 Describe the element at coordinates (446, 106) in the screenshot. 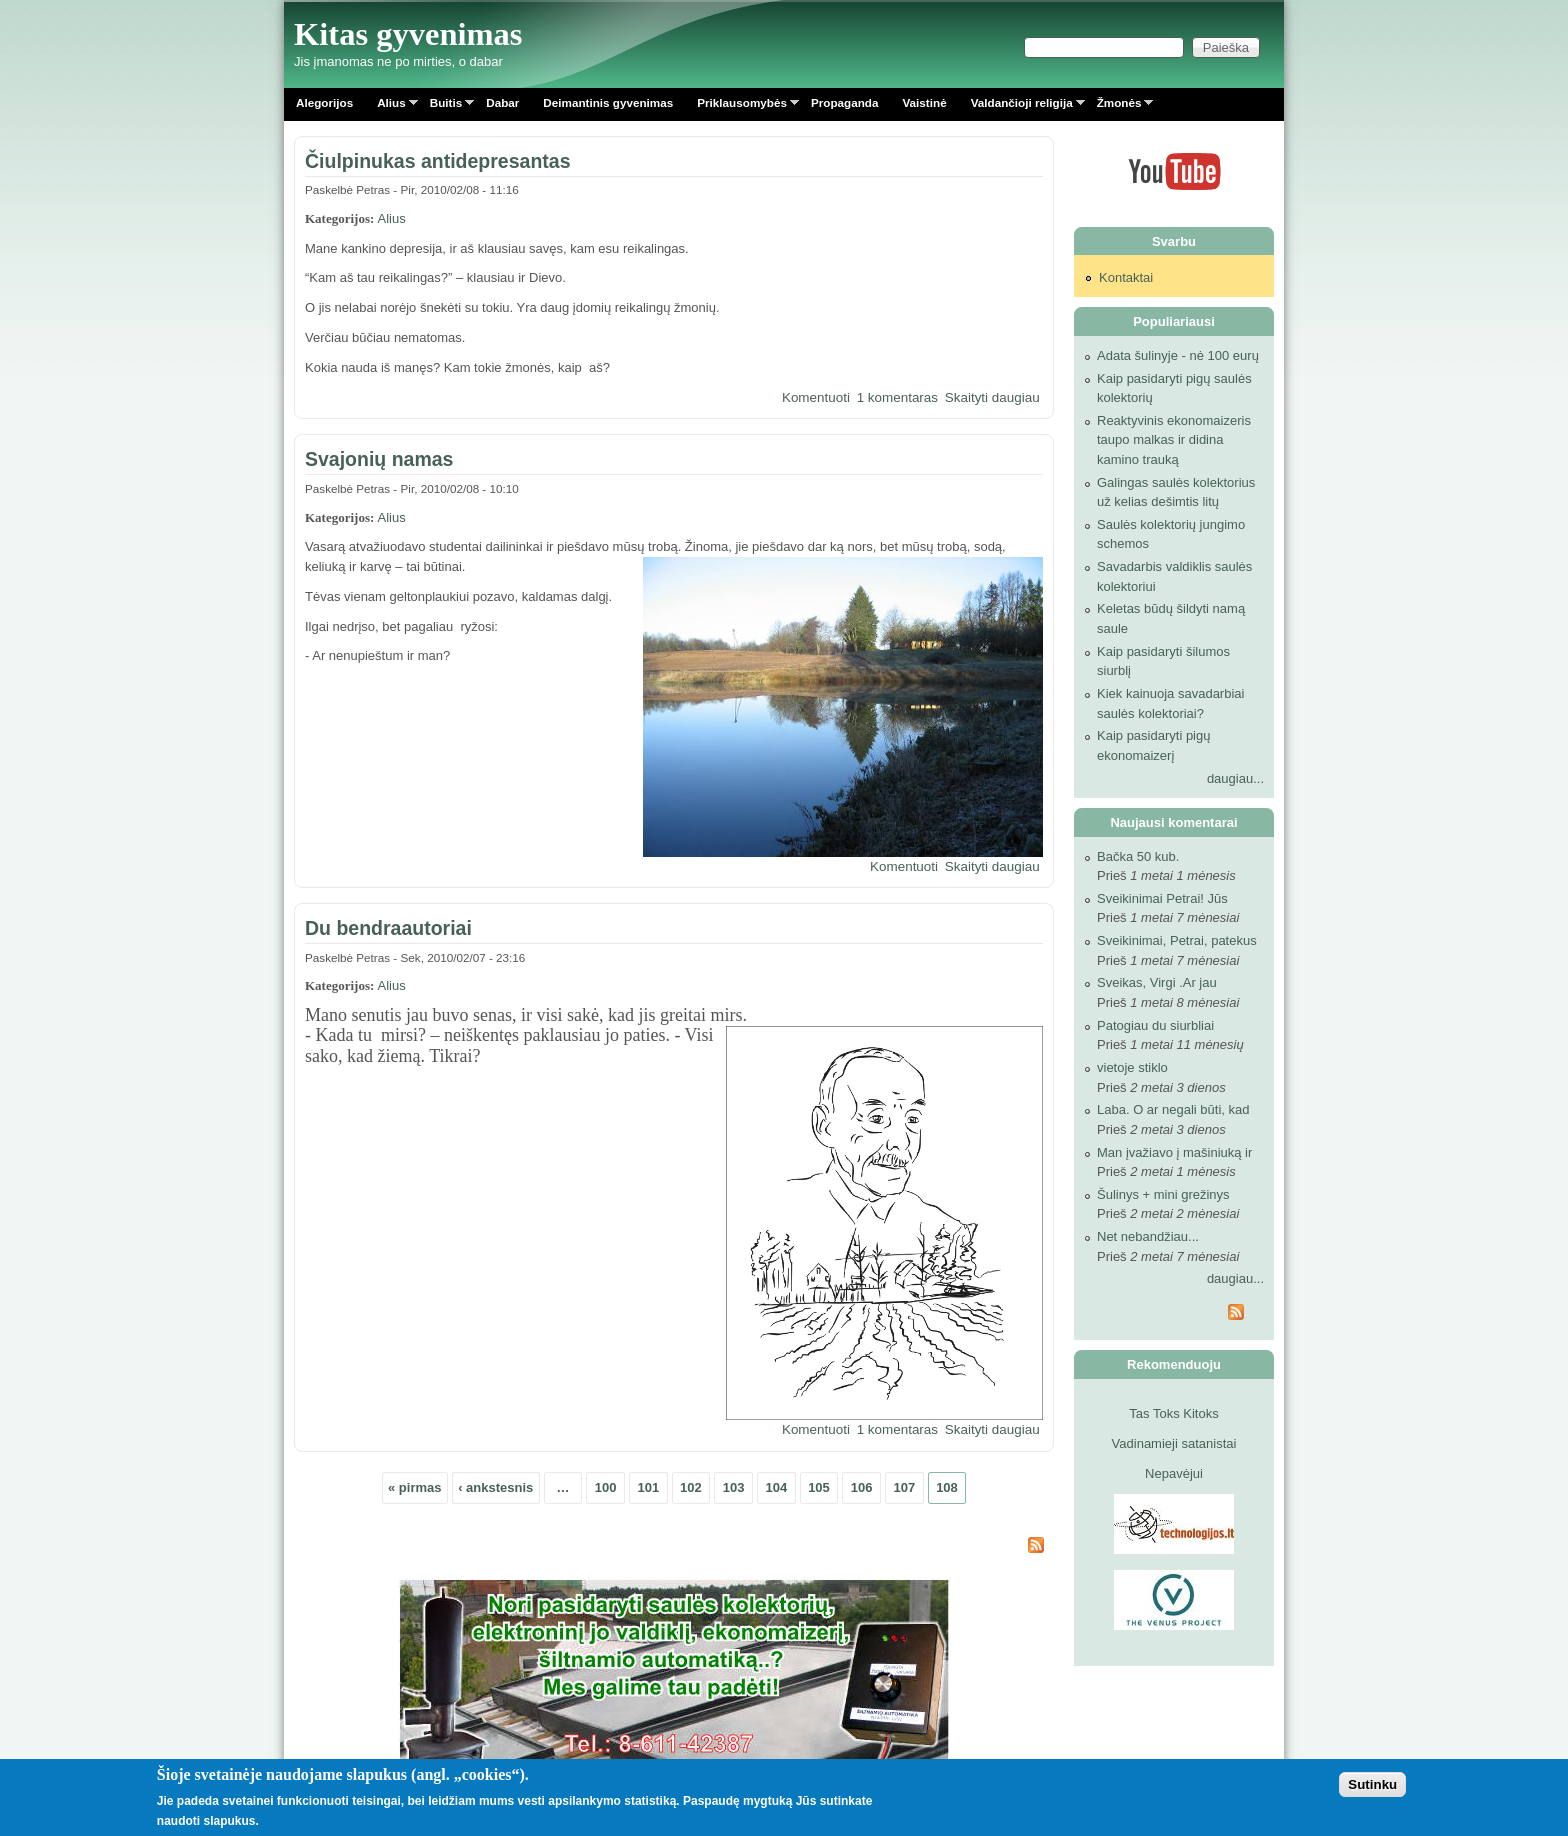

I see `Buitis` at that location.